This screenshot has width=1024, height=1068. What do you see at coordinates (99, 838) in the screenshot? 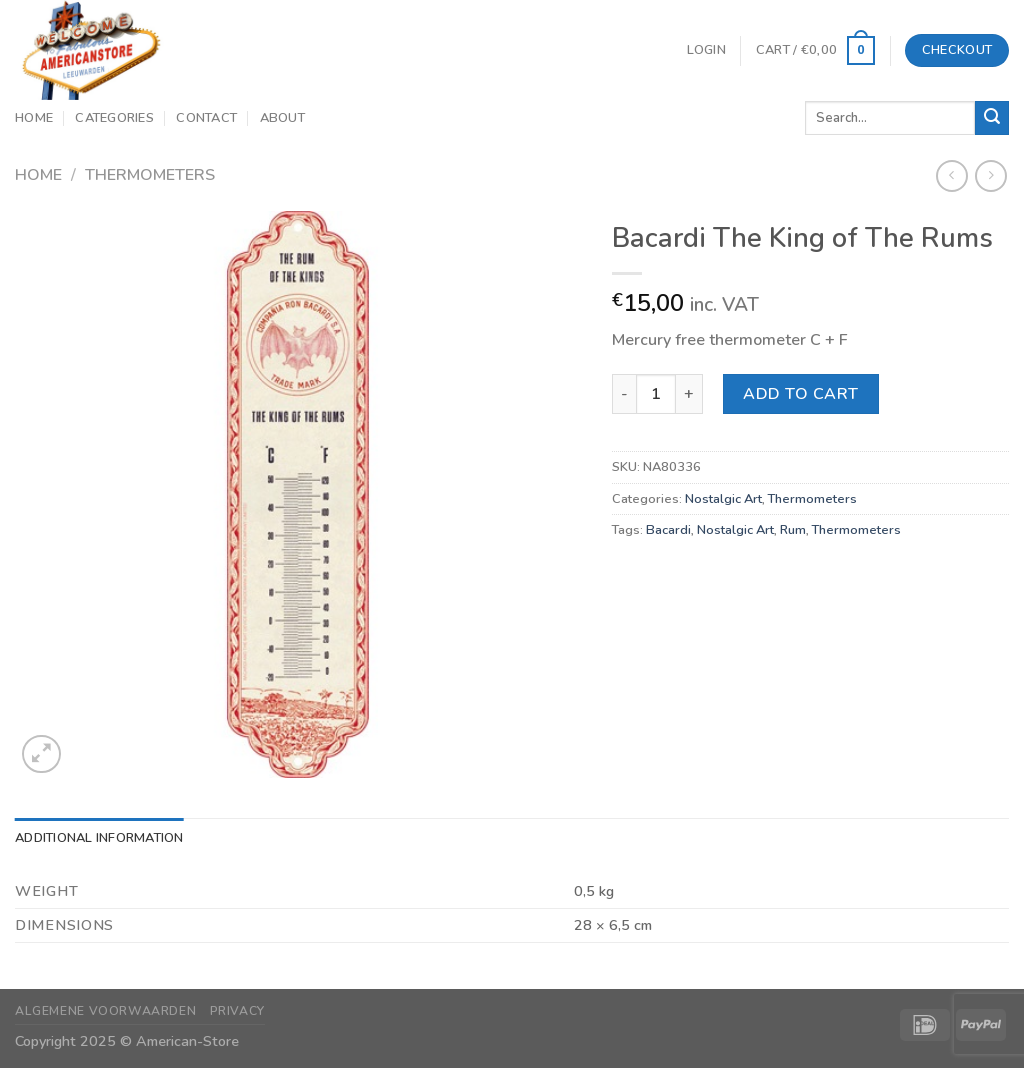
I see `Additional information [tab]` at bounding box center [99, 838].